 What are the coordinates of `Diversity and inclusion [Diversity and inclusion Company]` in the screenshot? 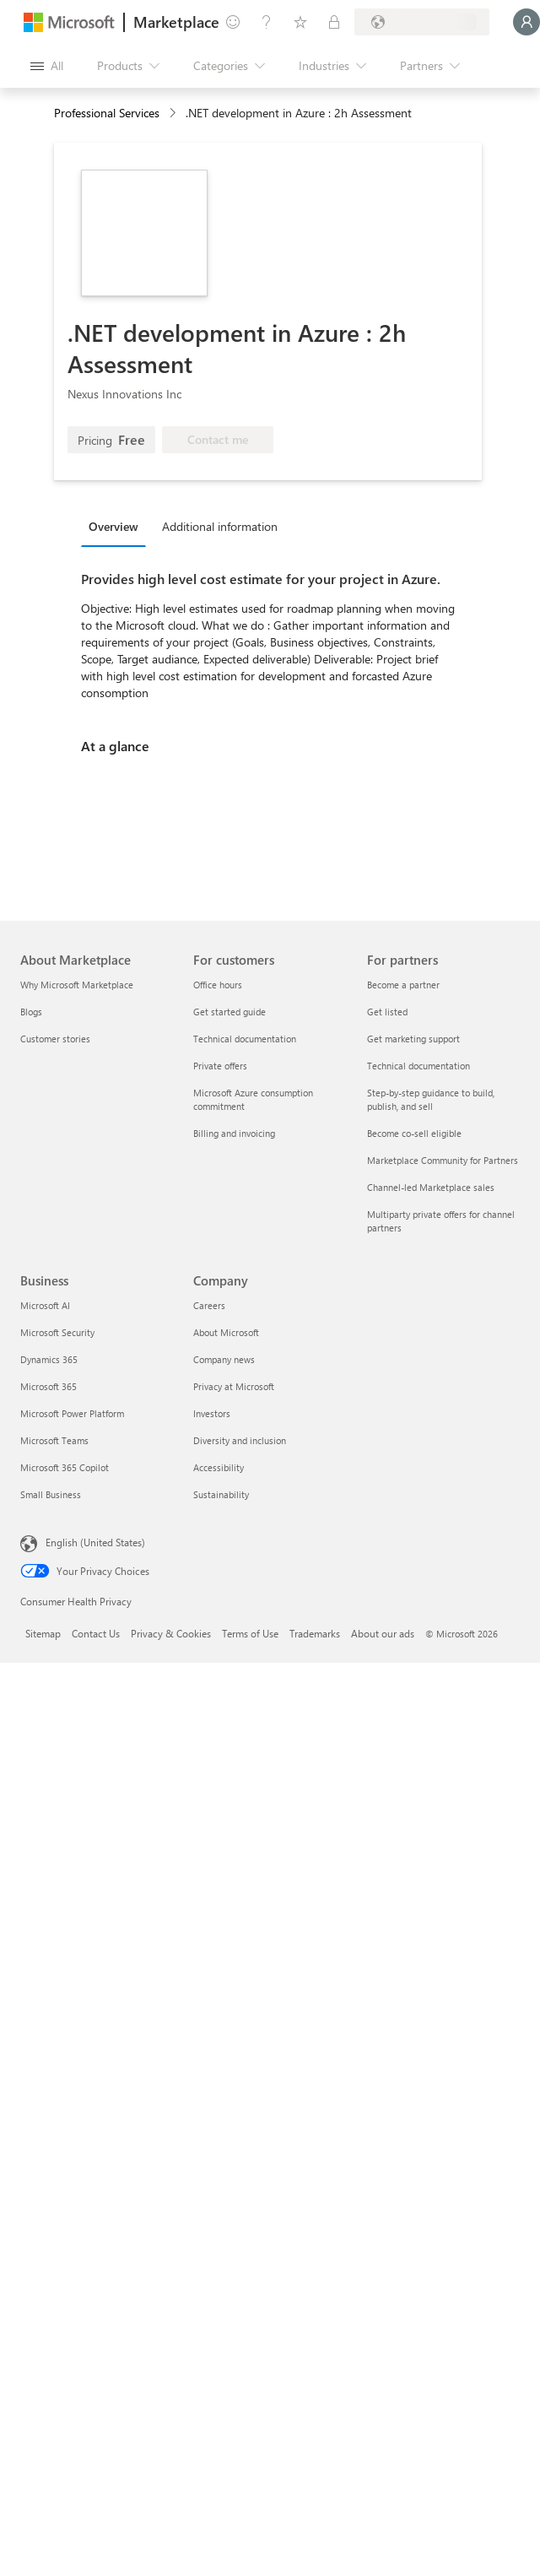 It's located at (239, 1440).